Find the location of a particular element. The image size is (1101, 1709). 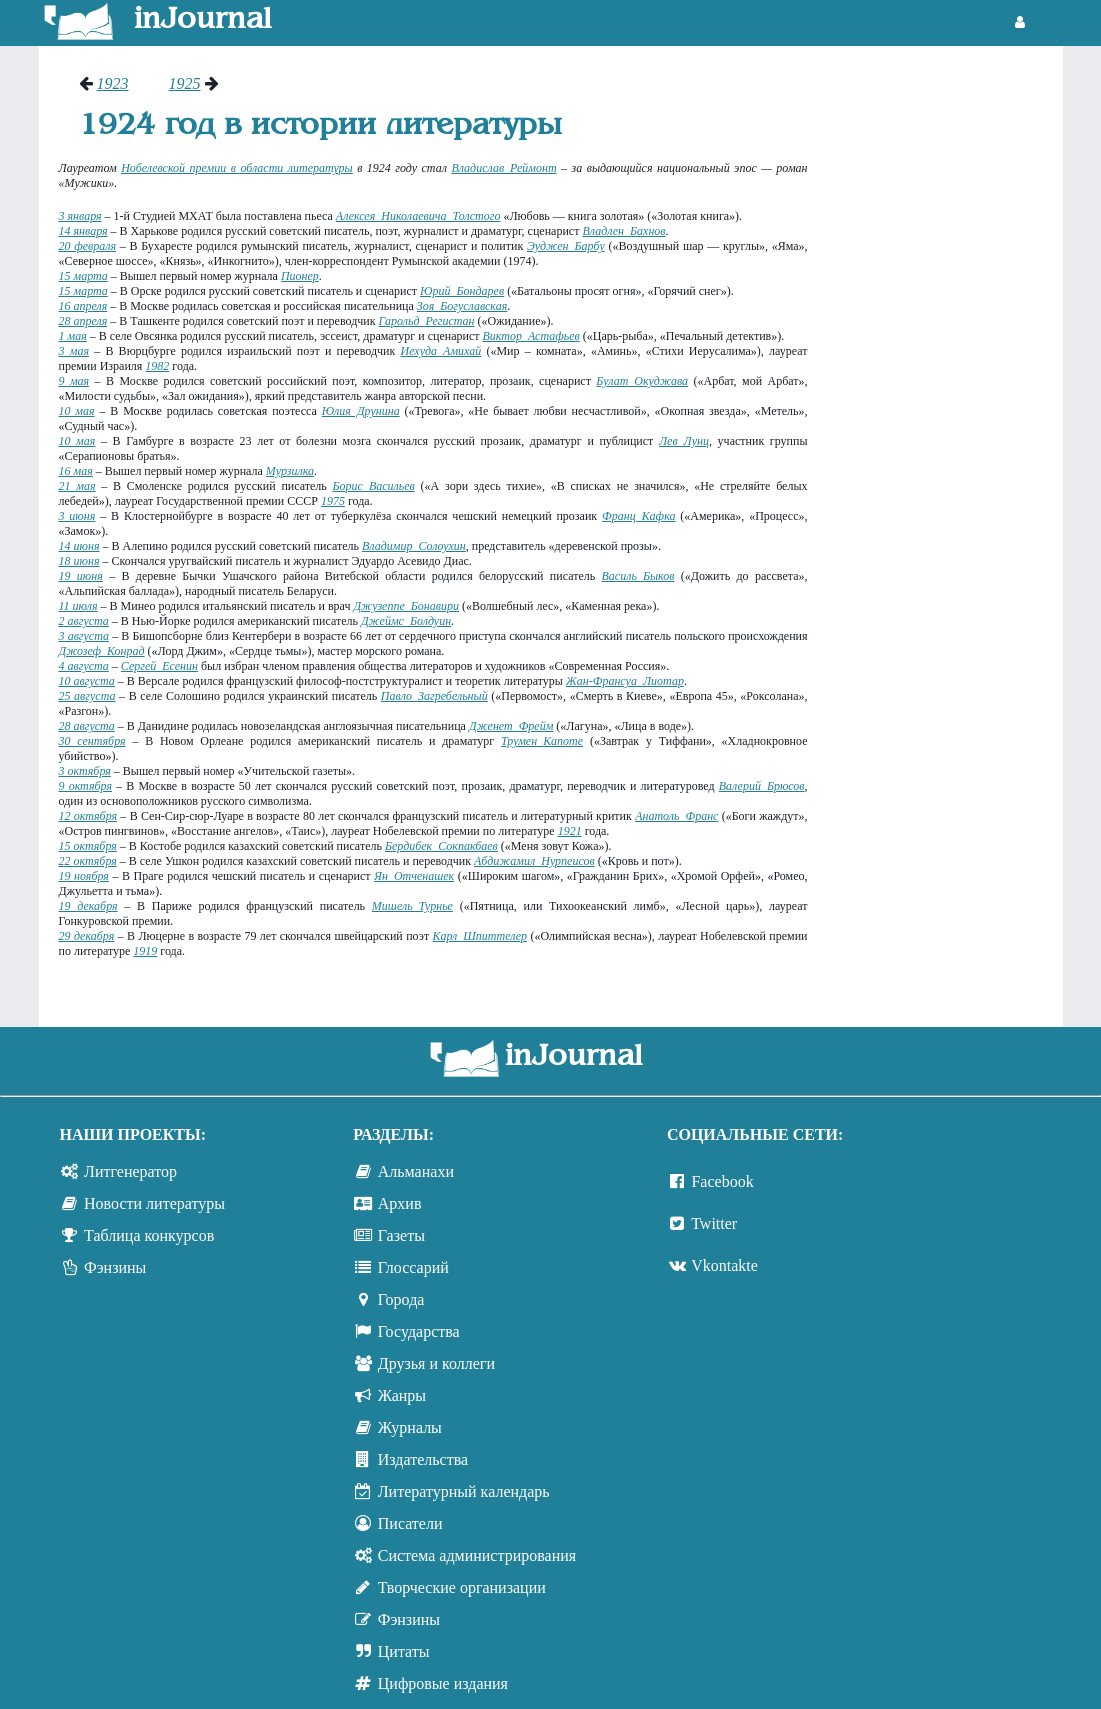

Владимир Солоухин is located at coordinates (414, 546).